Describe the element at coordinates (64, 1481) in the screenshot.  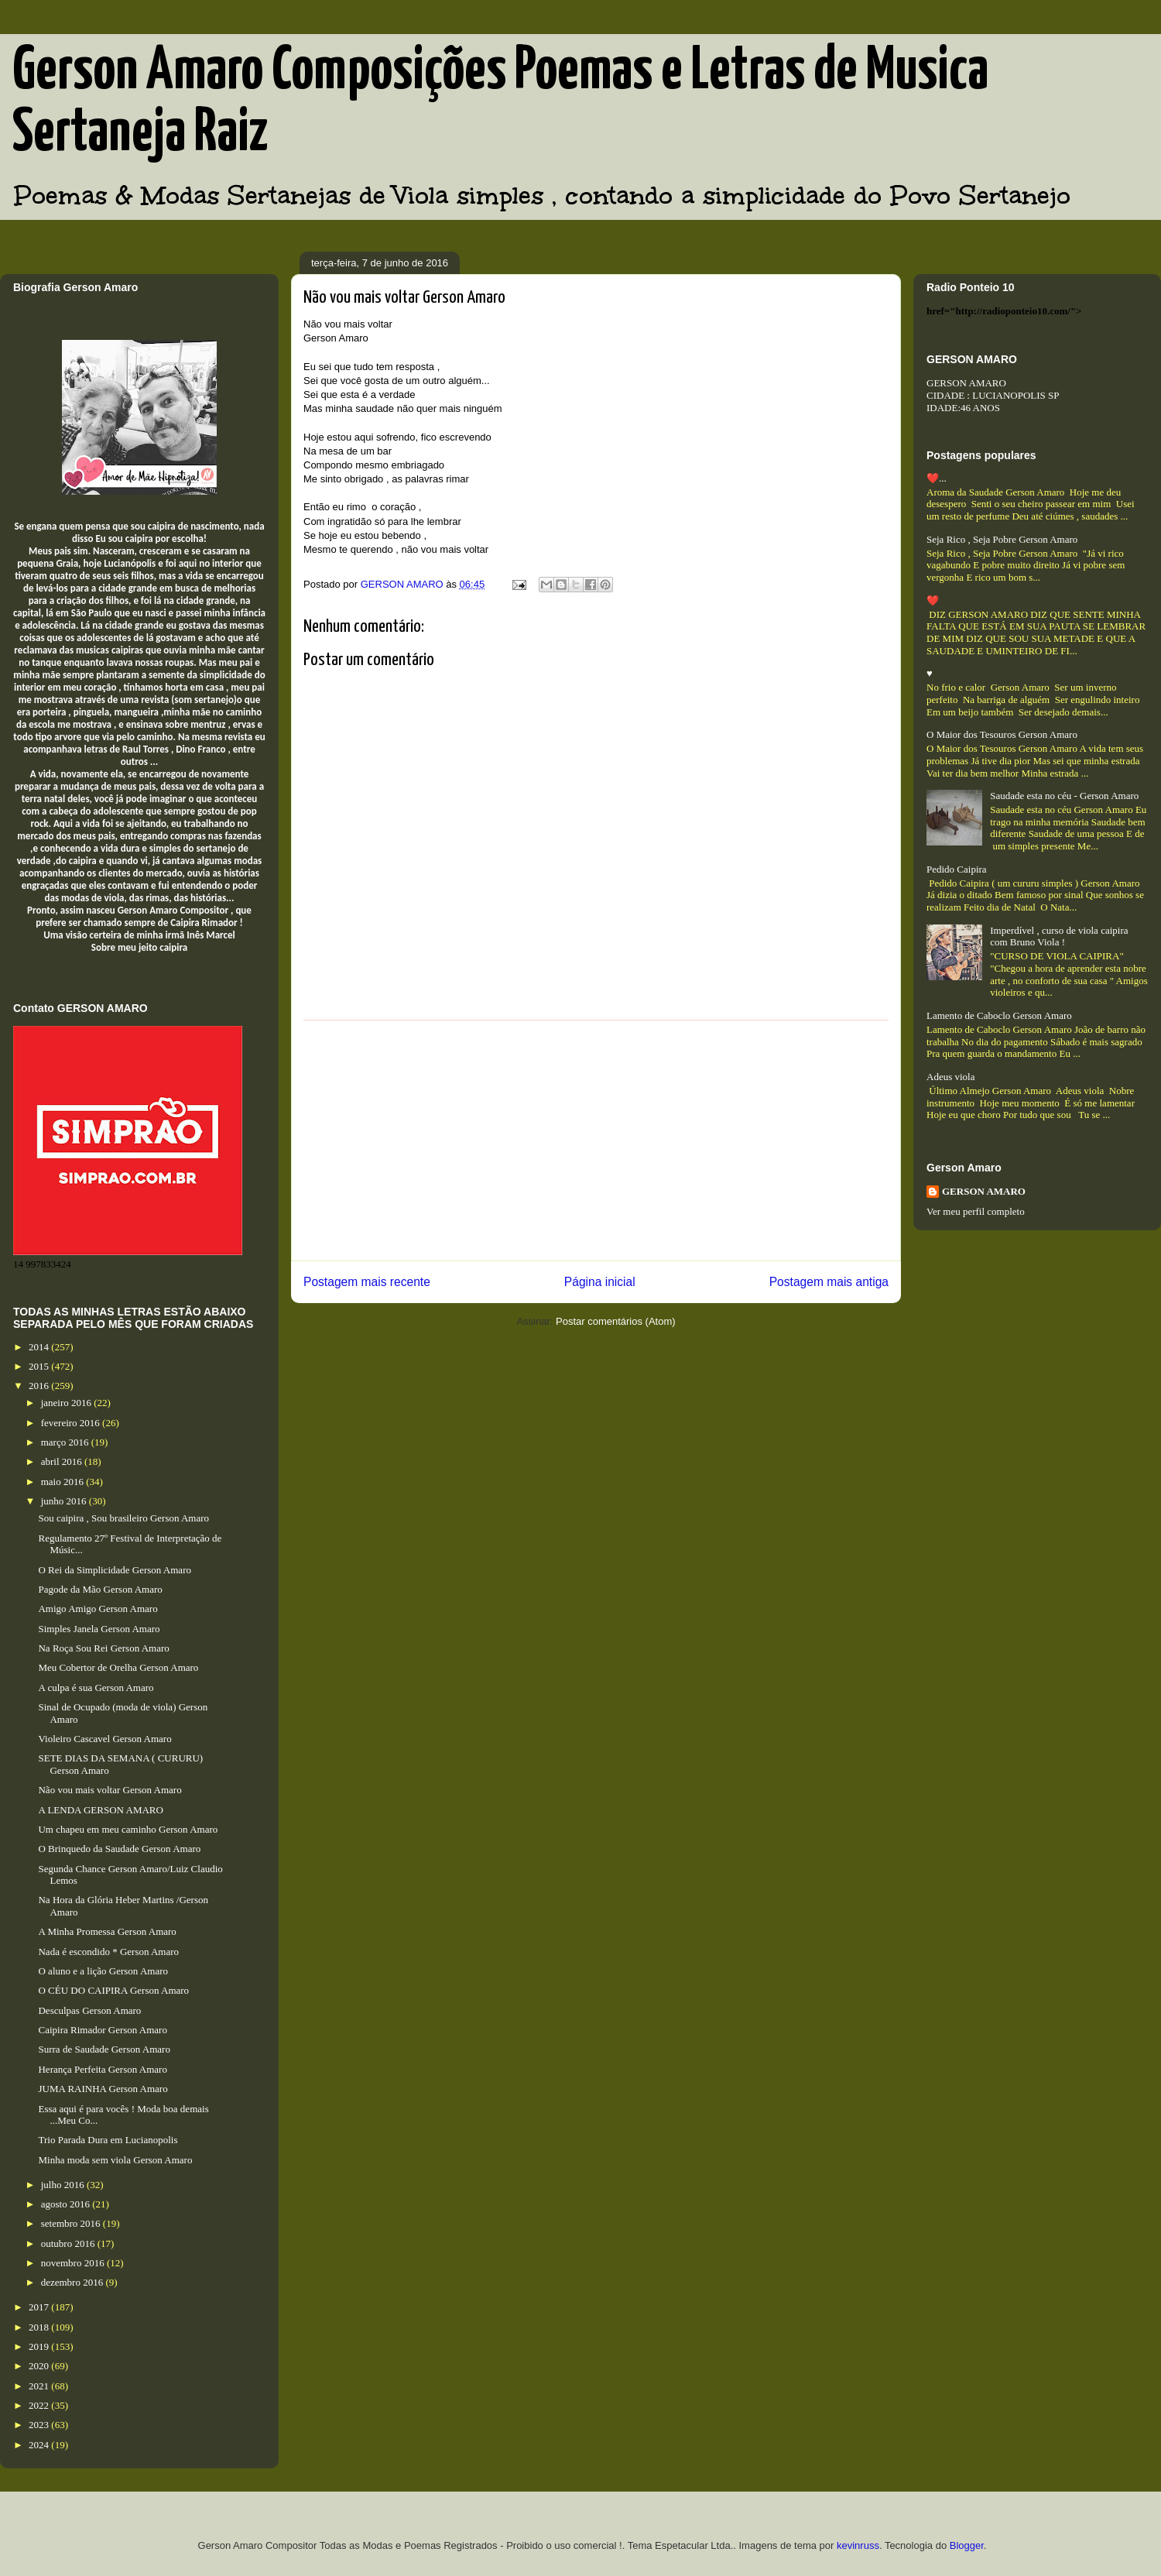
I see `maio 2016` at that location.